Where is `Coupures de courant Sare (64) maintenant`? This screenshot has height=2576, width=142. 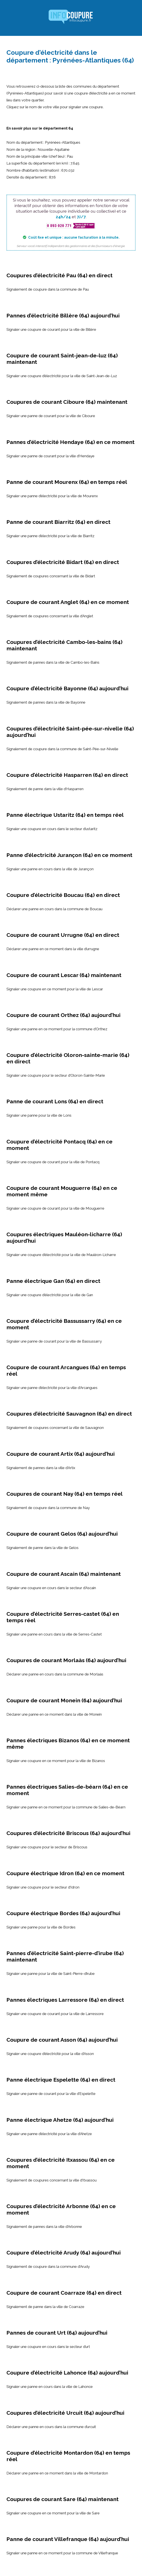 Coupures de courant Sare (64) maintenant is located at coordinates (62, 2499).